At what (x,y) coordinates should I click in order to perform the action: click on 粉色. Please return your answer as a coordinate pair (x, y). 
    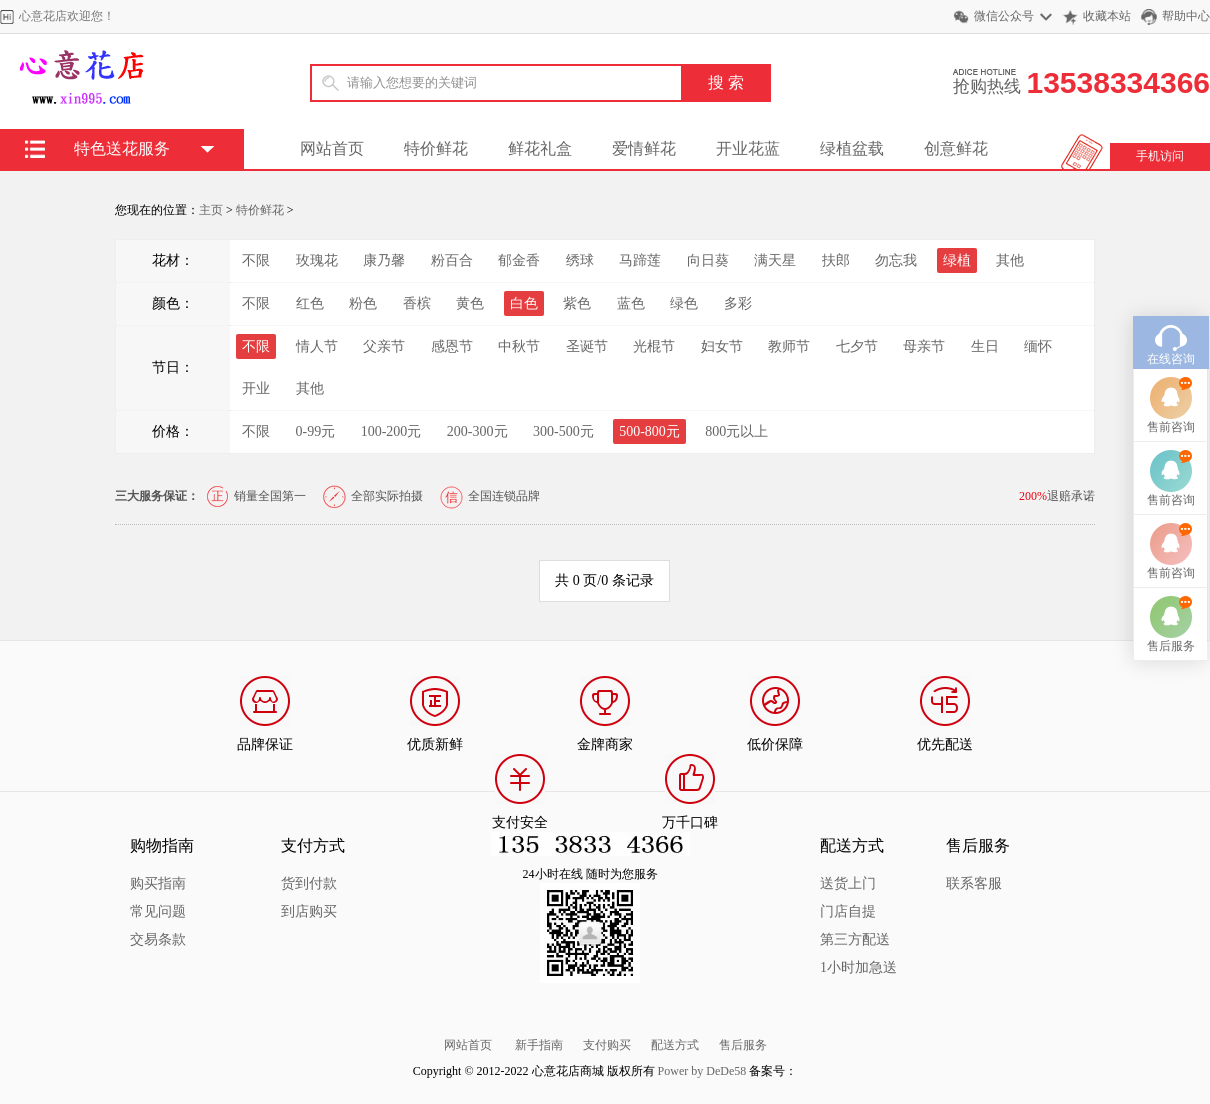
    Looking at the image, I should click on (363, 303).